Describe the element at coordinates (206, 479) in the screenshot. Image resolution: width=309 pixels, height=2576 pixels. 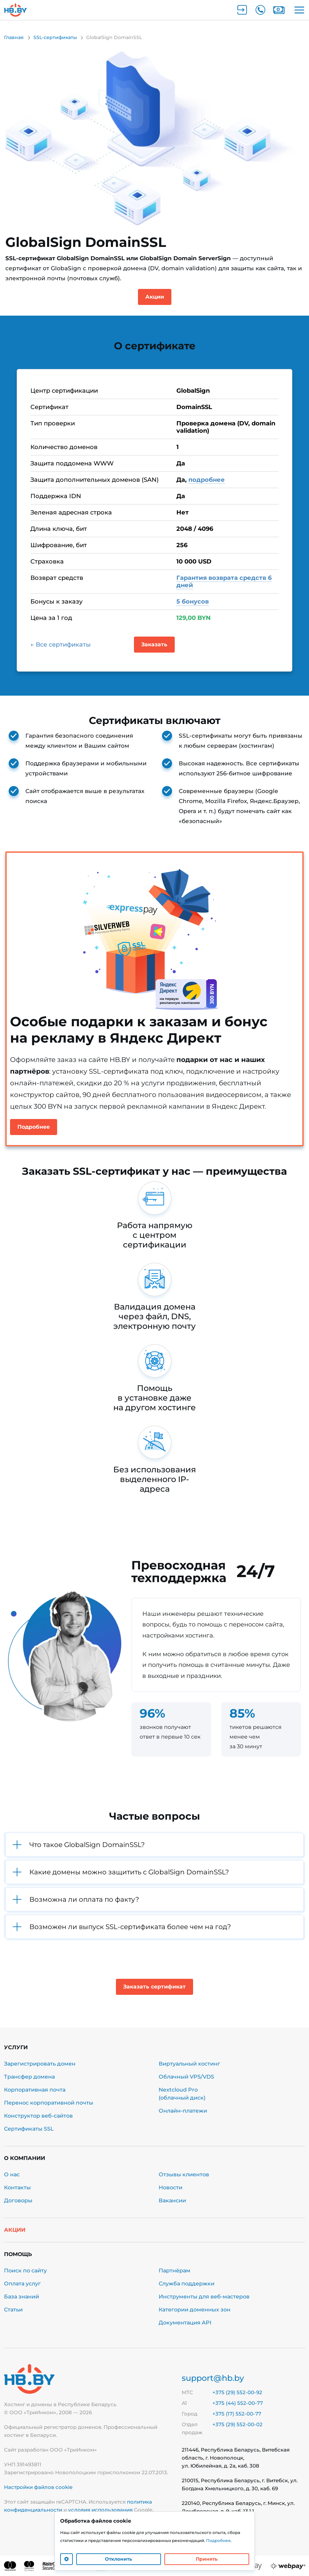
I see `подробнее` at that location.